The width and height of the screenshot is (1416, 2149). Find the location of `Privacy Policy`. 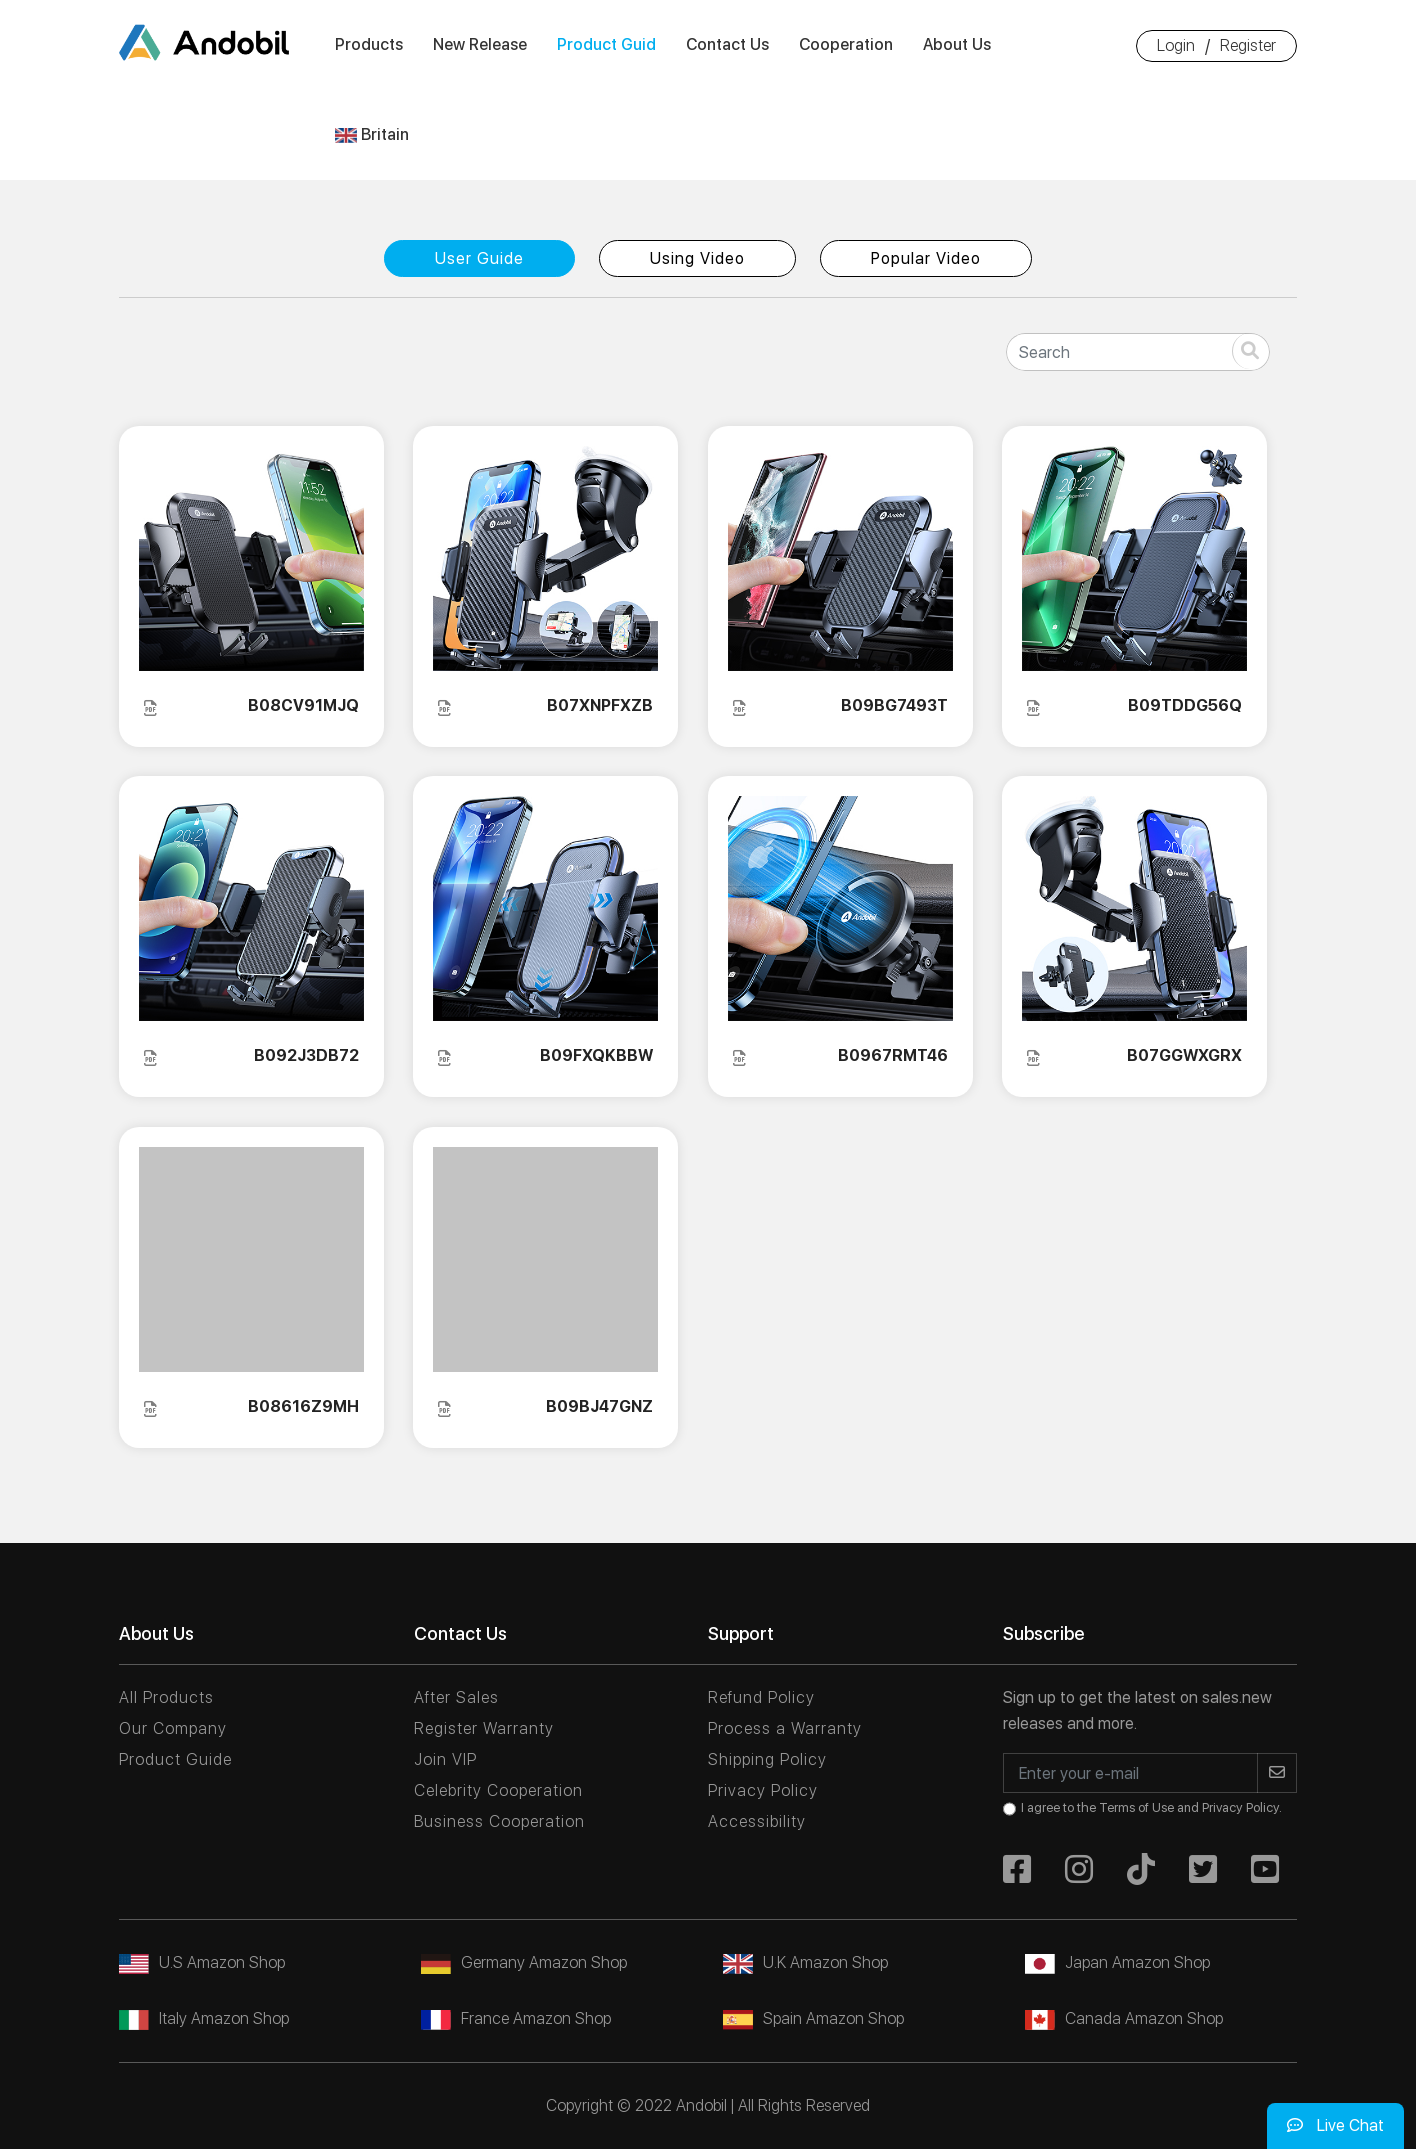

Privacy Policy is located at coordinates (763, 1790).